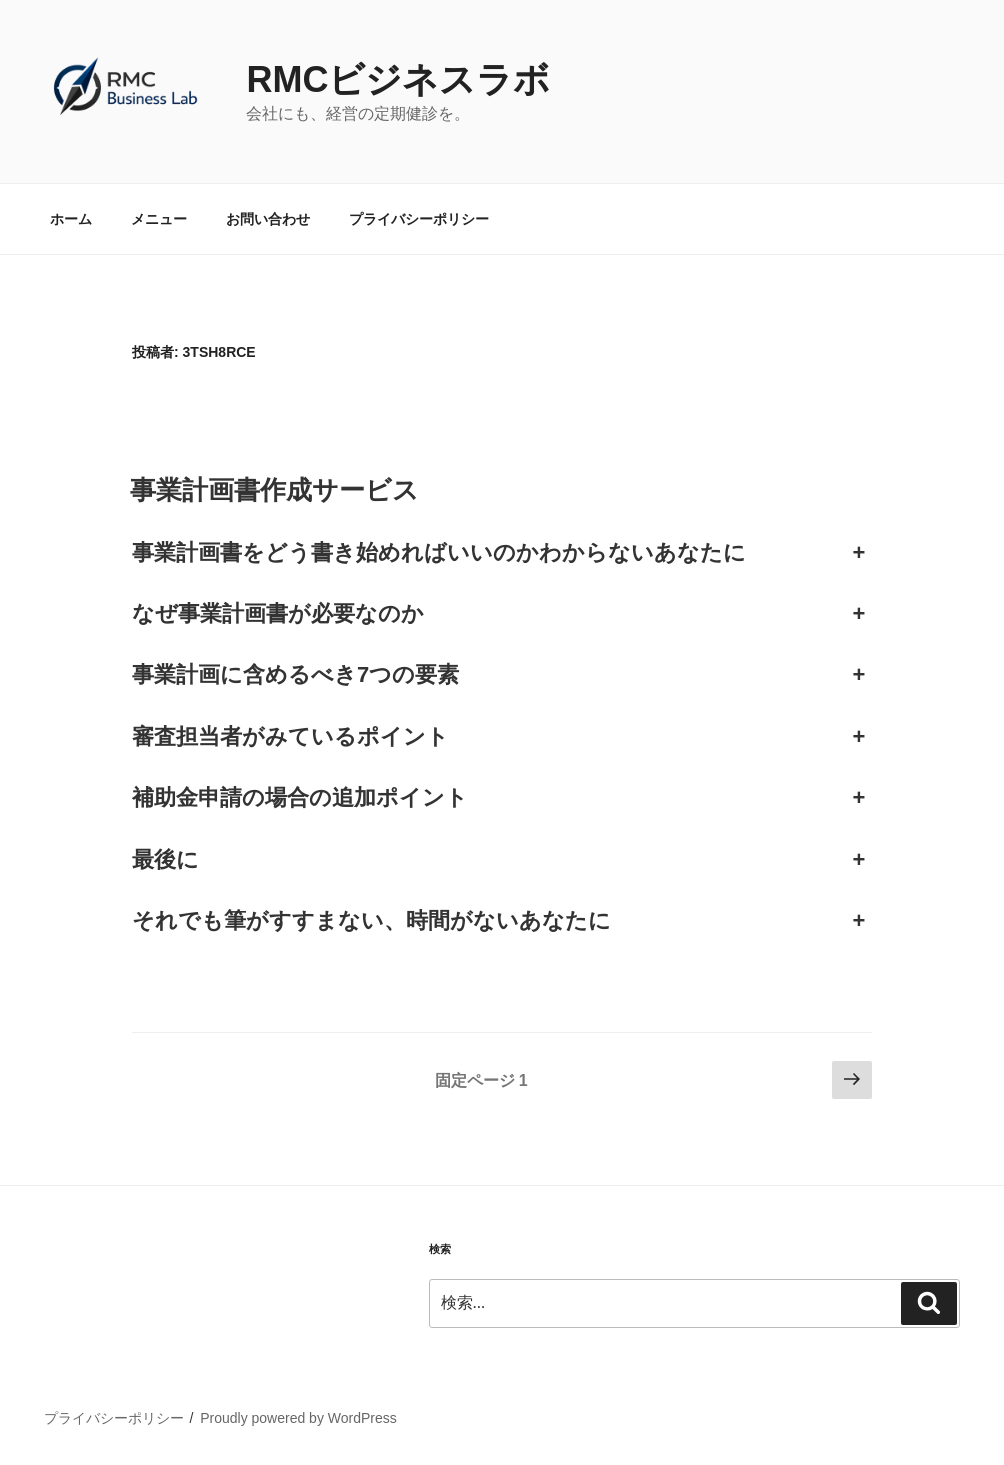 This screenshot has height=1465, width=1004. What do you see at coordinates (274, 490) in the screenshot?
I see `事業計画書作成サービス` at bounding box center [274, 490].